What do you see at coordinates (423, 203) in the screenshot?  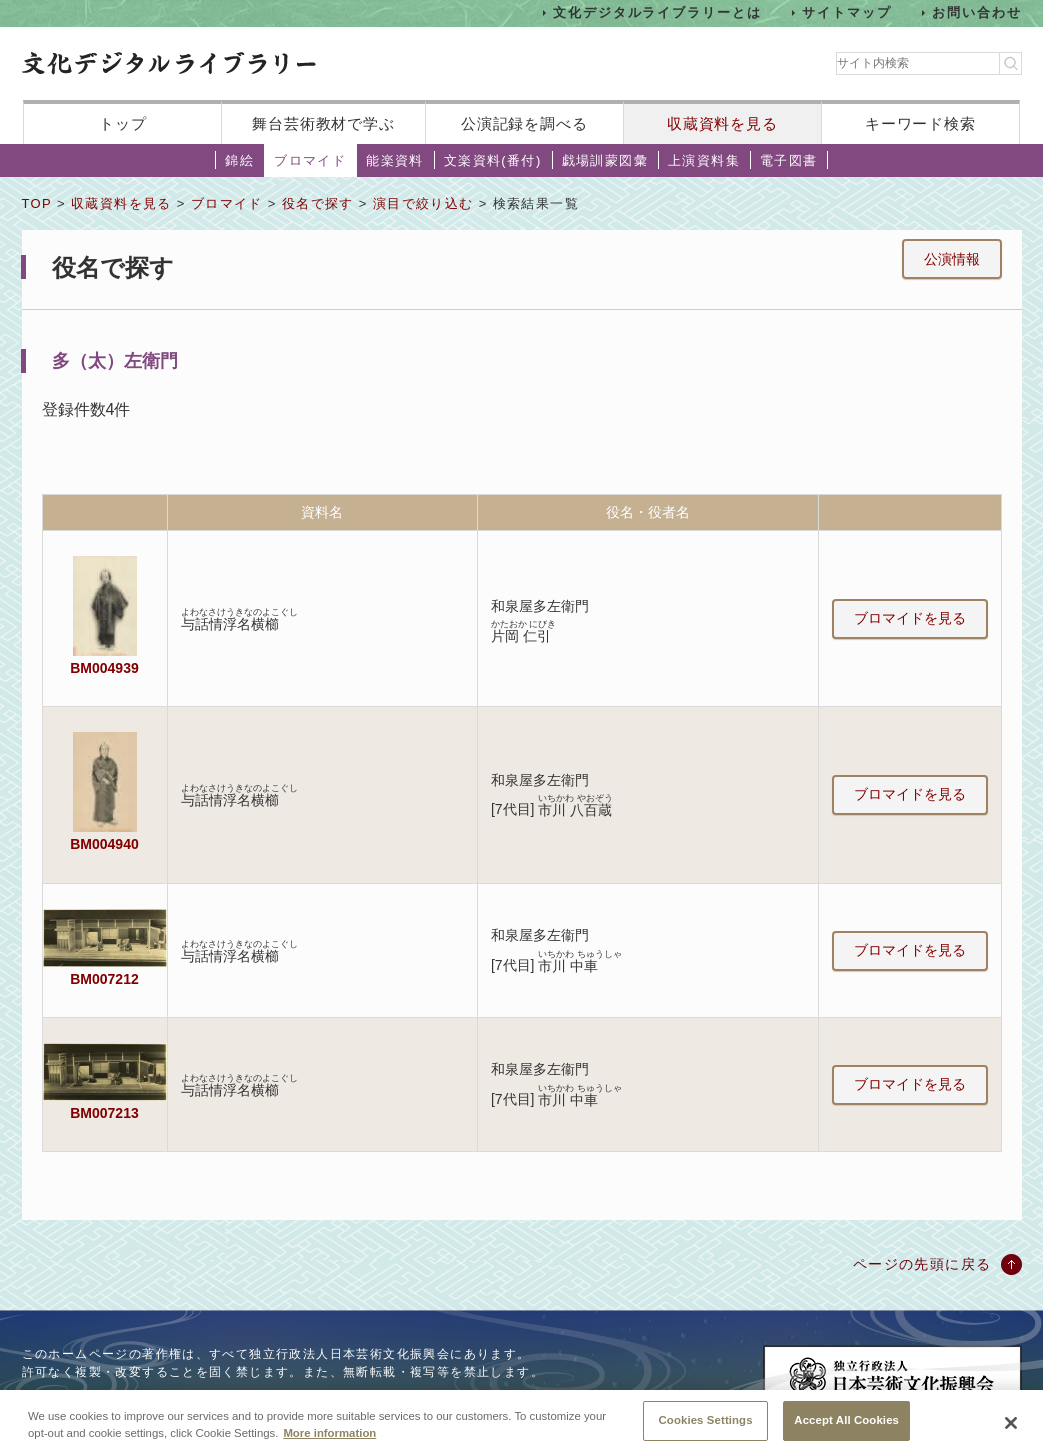 I see `演目で絞り込む` at bounding box center [423, 203].